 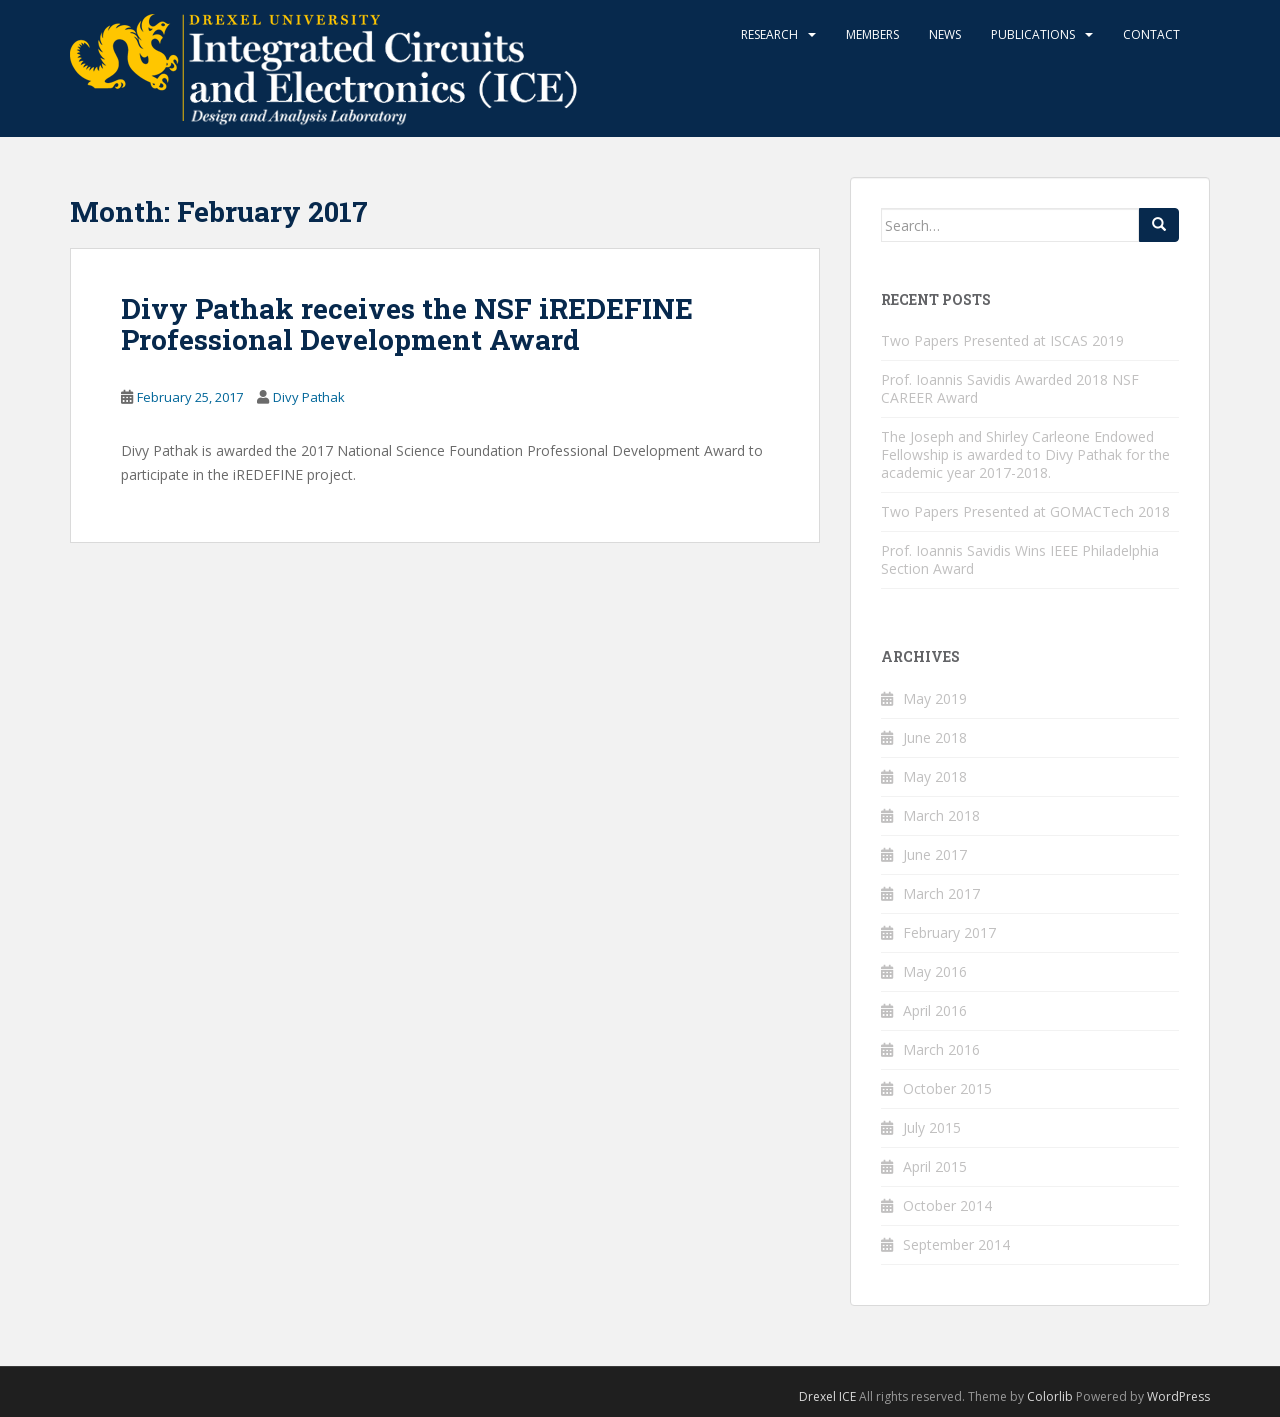 What do you see at coordinates (935, 1010) in the screenshot?
I see `April 2016` at bounding box center [935, 1010].